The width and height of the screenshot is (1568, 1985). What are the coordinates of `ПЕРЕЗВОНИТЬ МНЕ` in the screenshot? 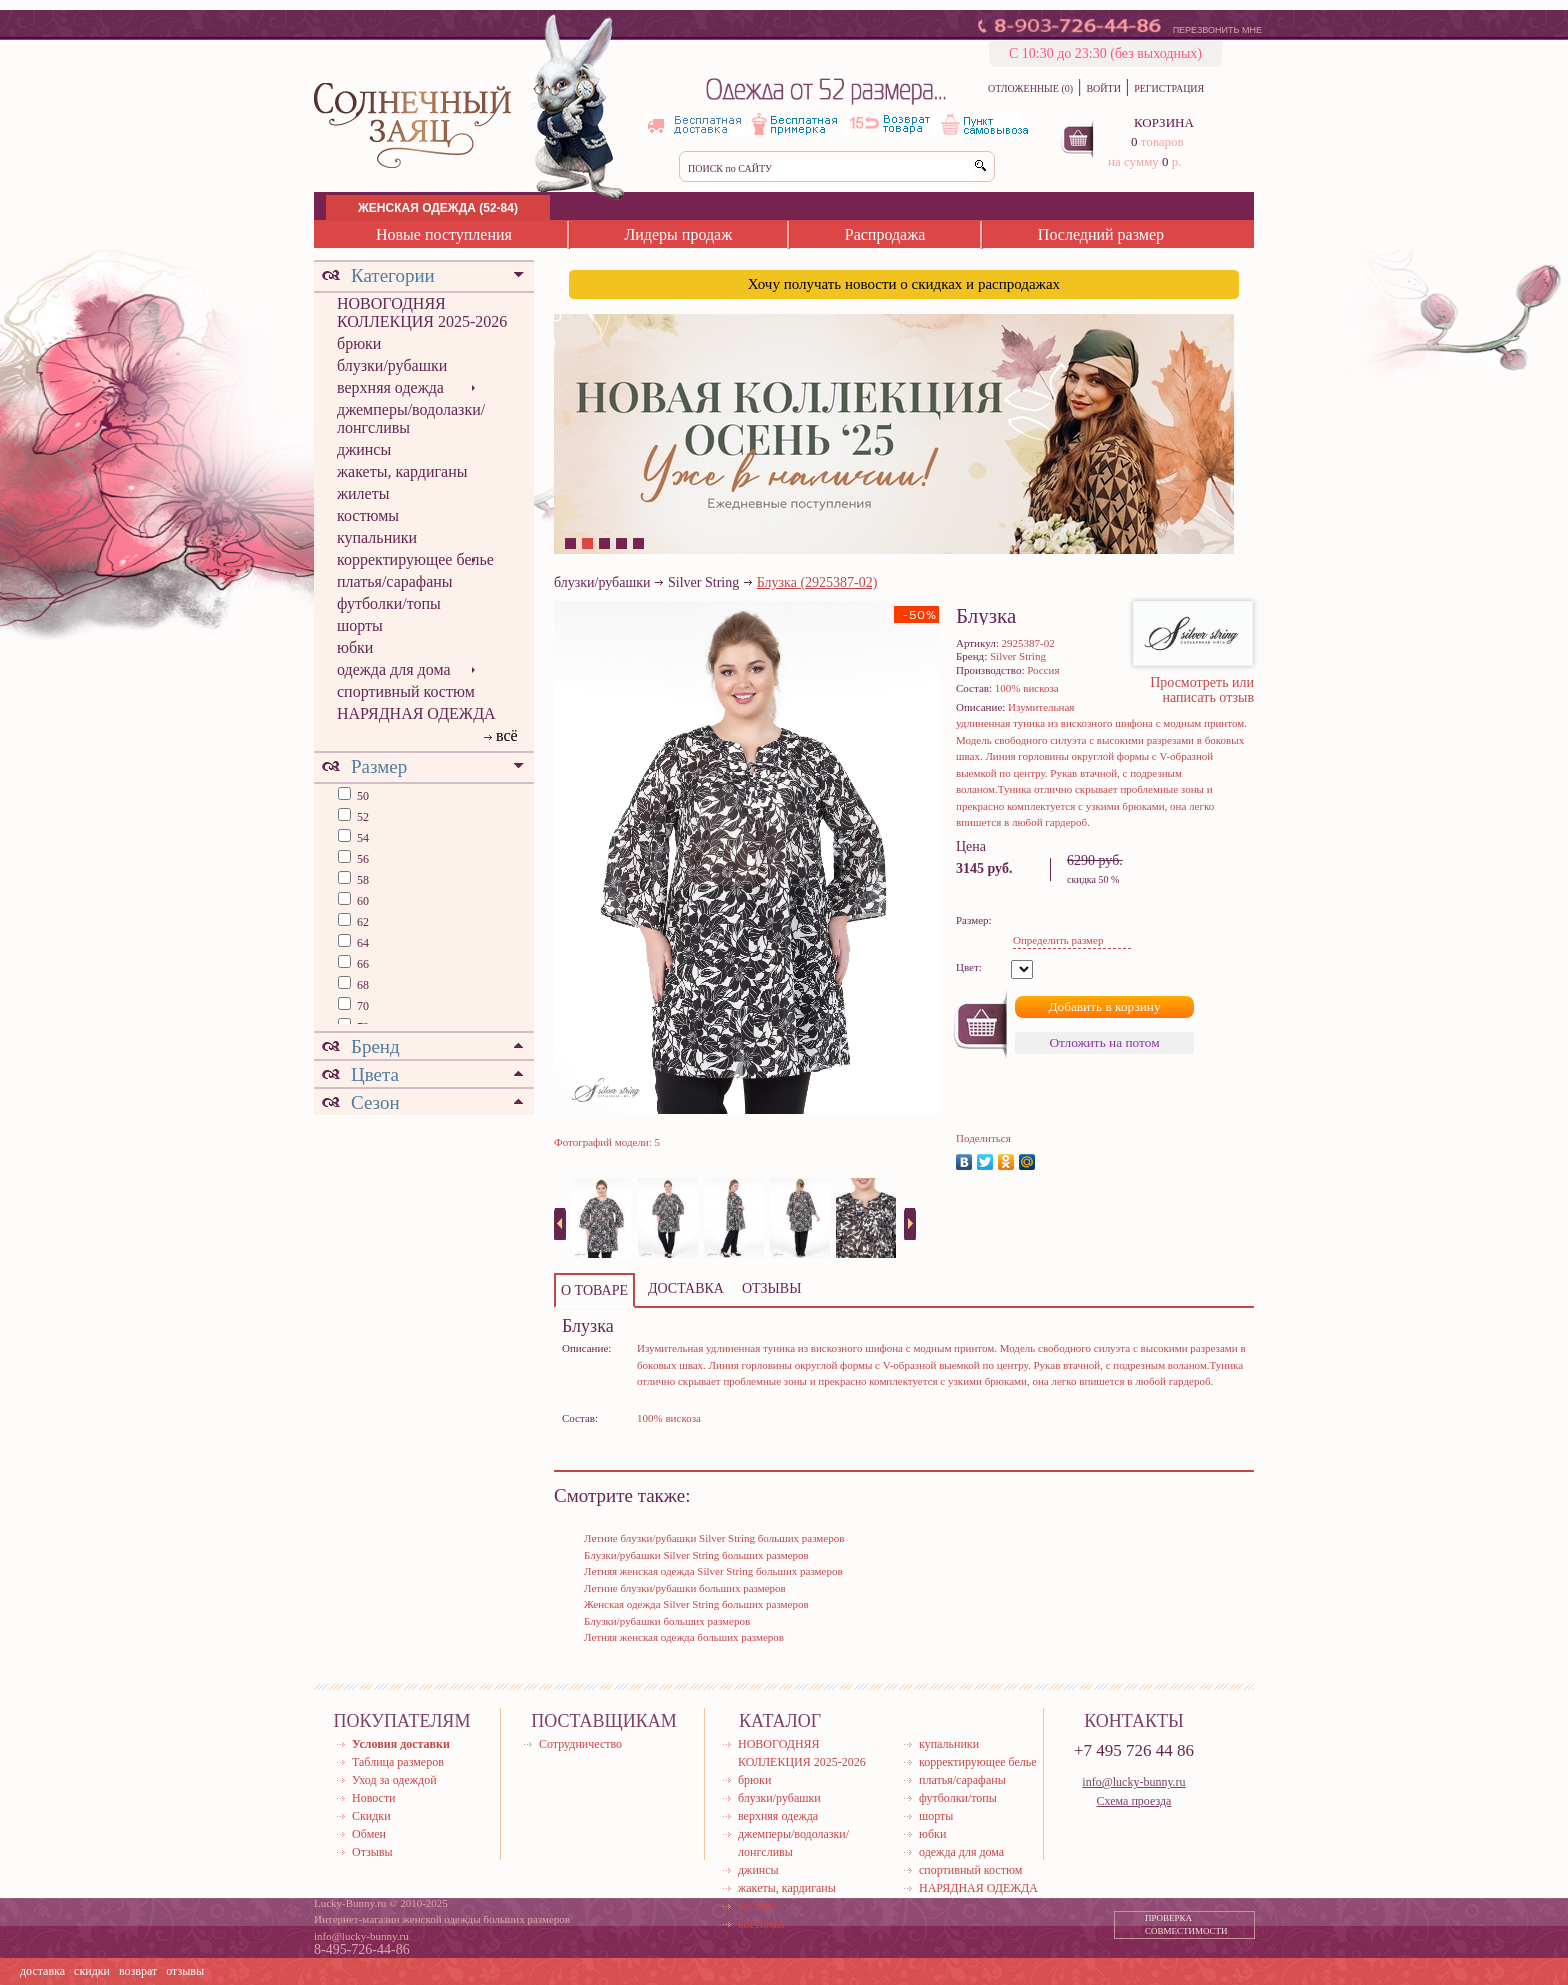 It's located at (1217, 30).